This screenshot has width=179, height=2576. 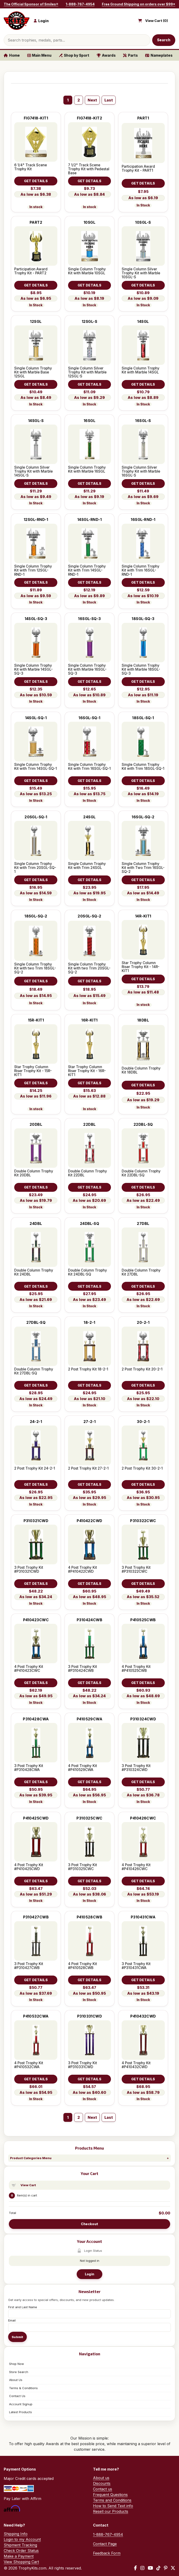 I want to click on Double Column Trophy Kit 22DBL, so click(x=87, y=1173).